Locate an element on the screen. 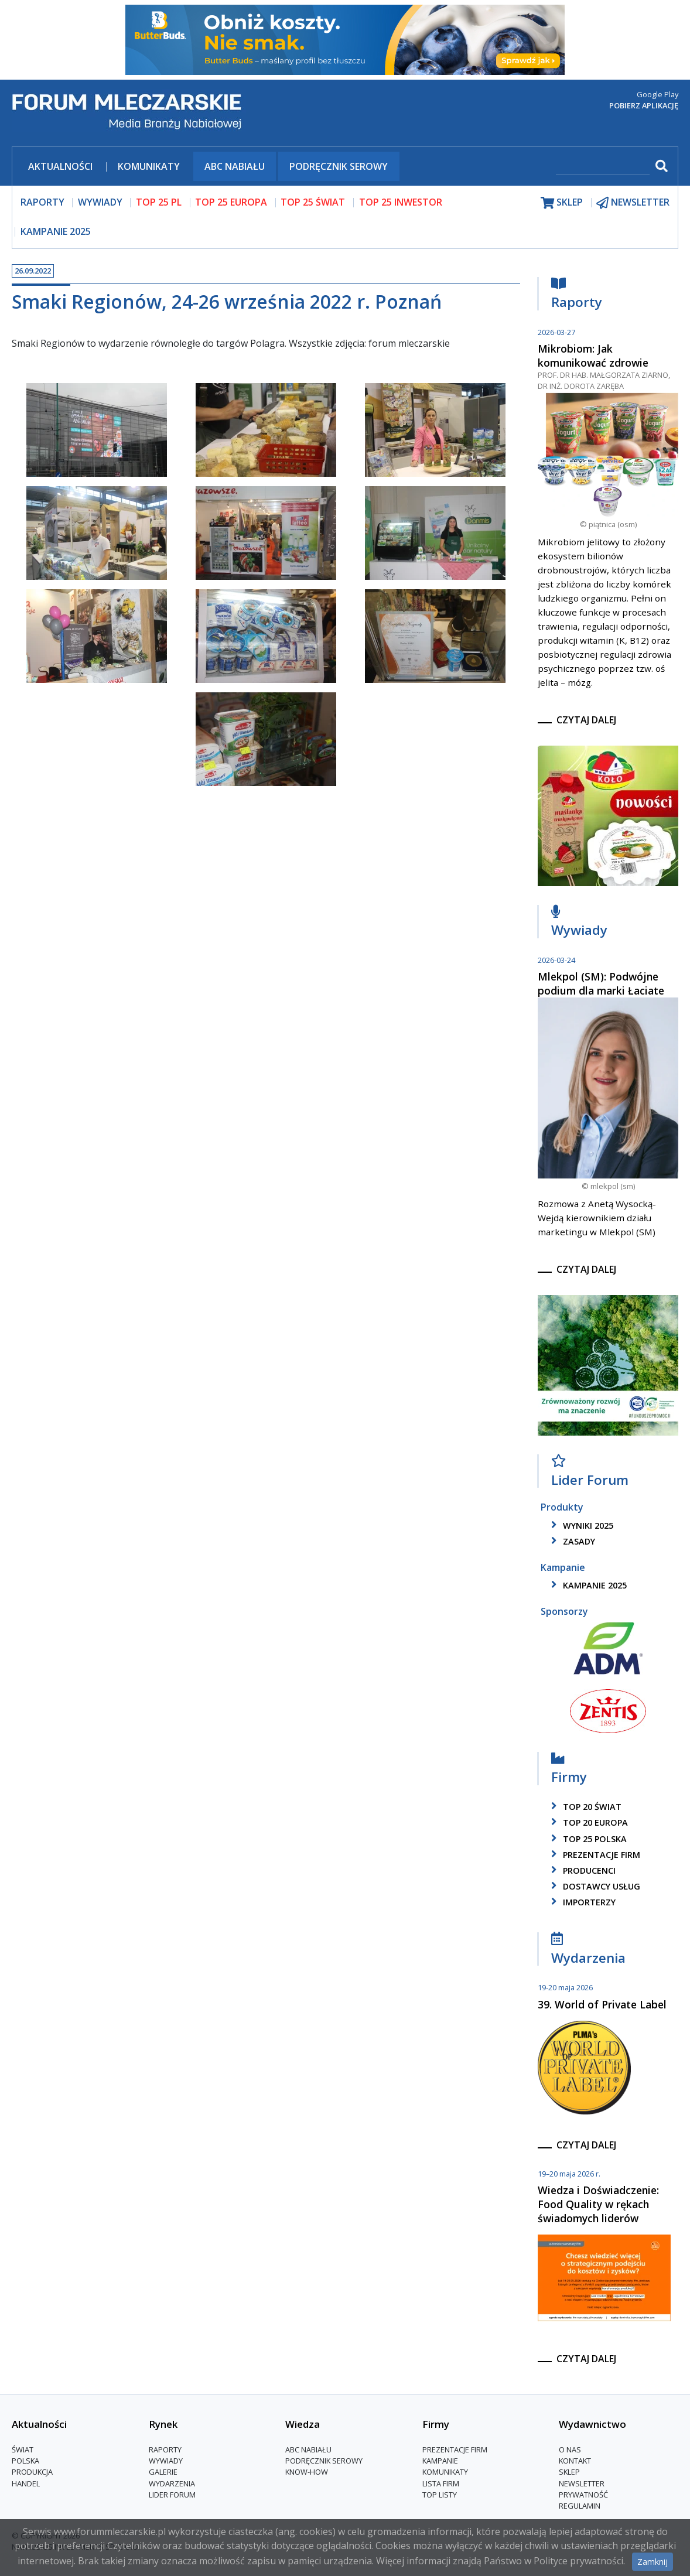 The image size is (690, 2576). Galerie is located at coordinates (163, 2471).